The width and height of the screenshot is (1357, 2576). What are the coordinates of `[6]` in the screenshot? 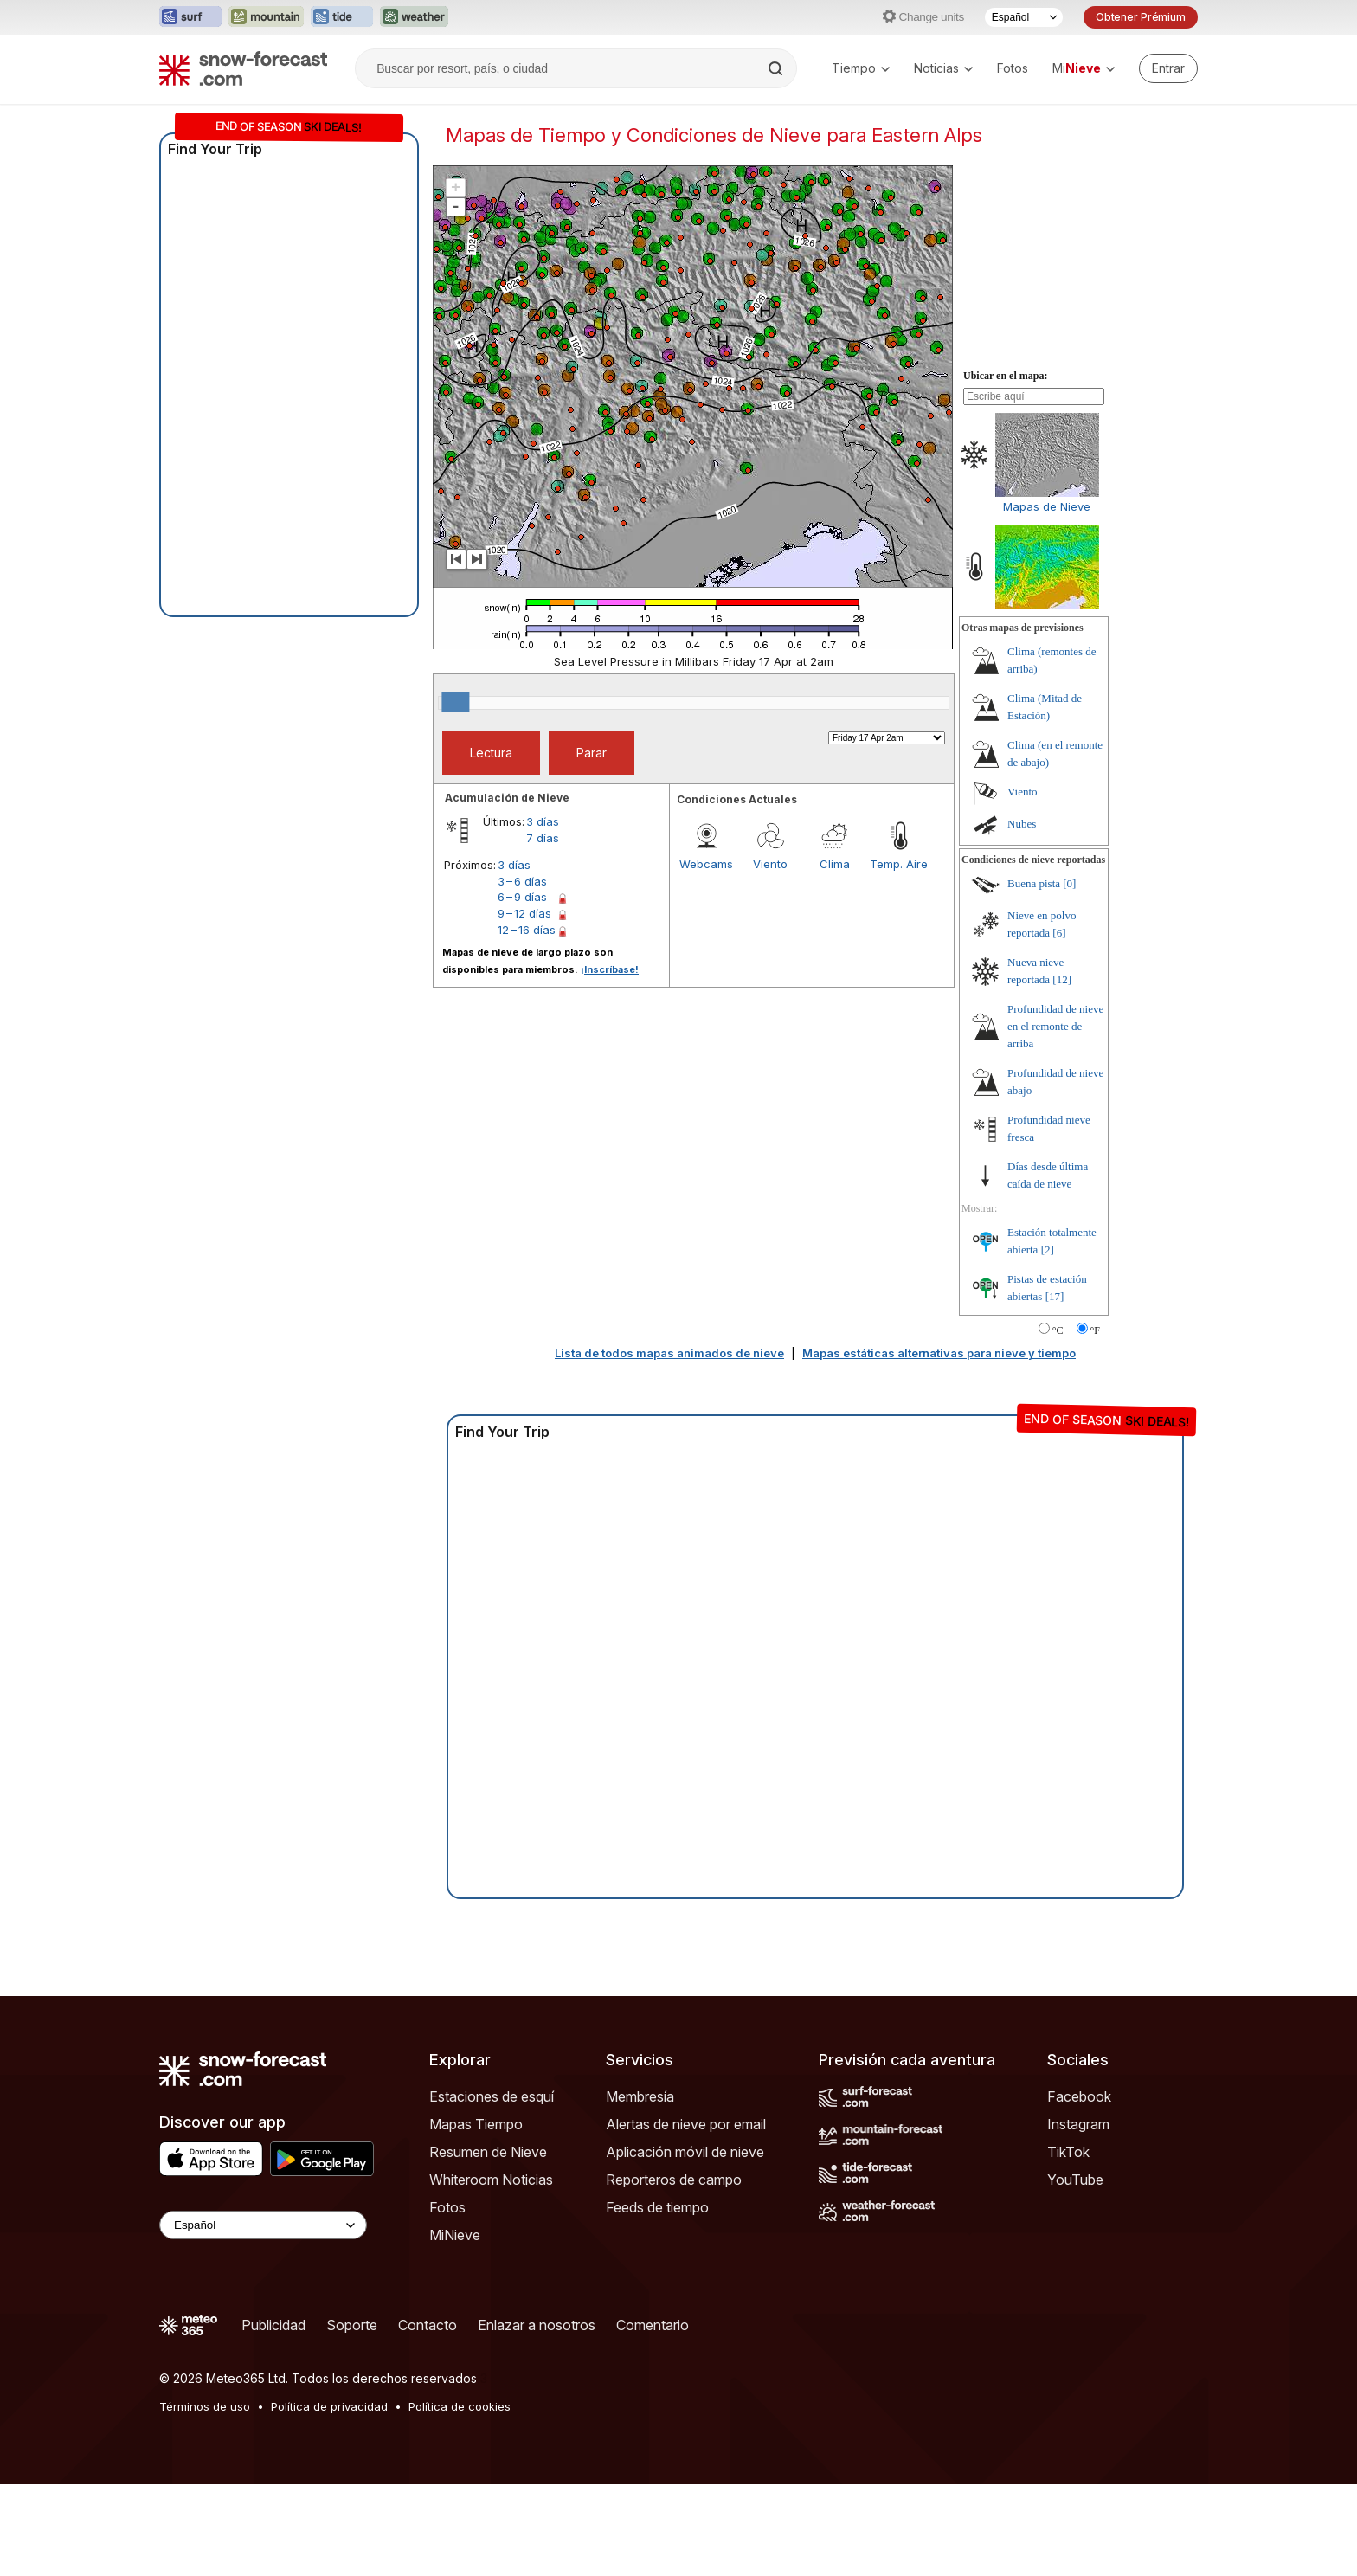 It's located at (1058, 1024).